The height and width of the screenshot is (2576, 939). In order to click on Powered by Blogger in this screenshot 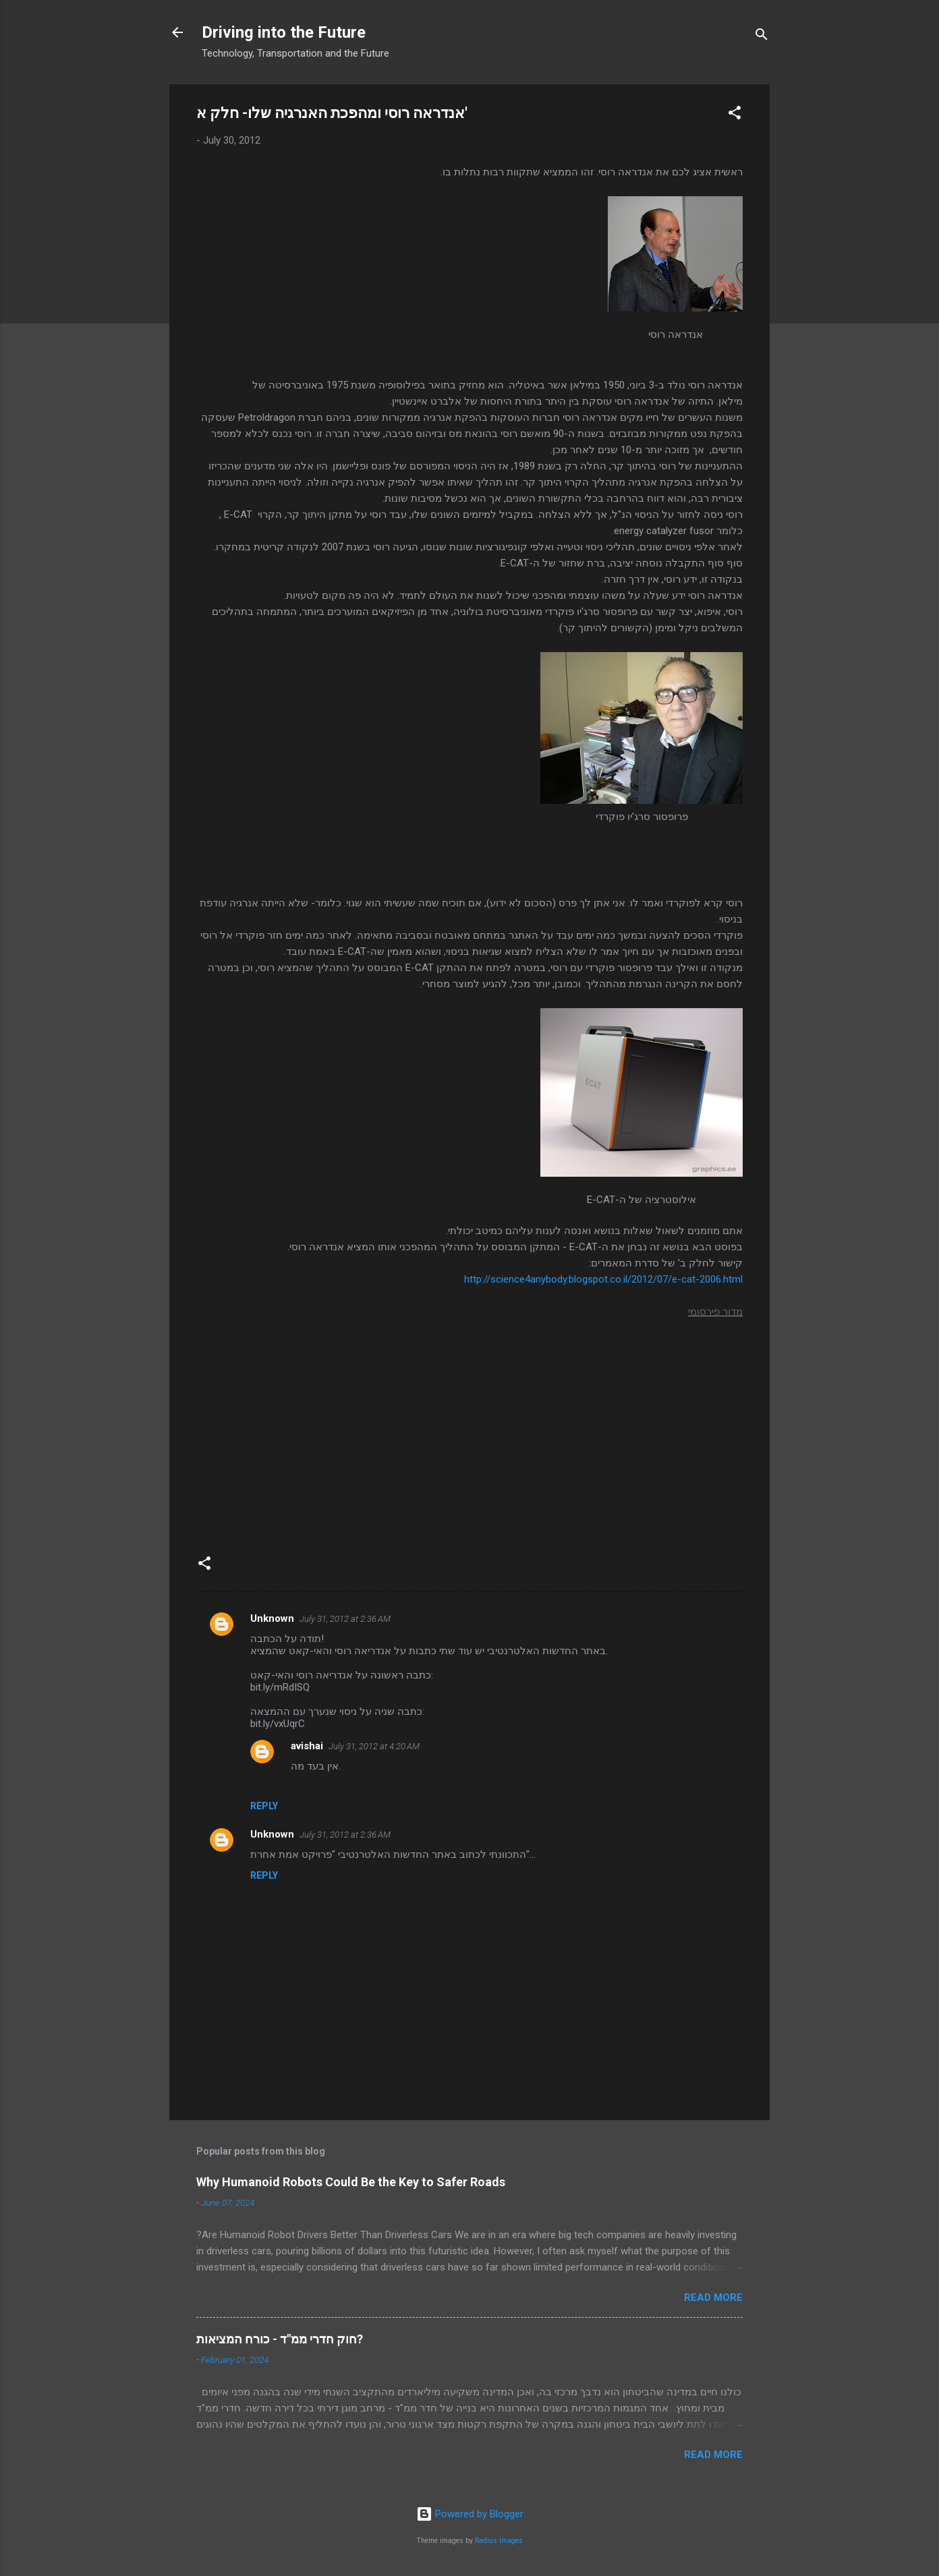, I will do `click(469, 2514)`.